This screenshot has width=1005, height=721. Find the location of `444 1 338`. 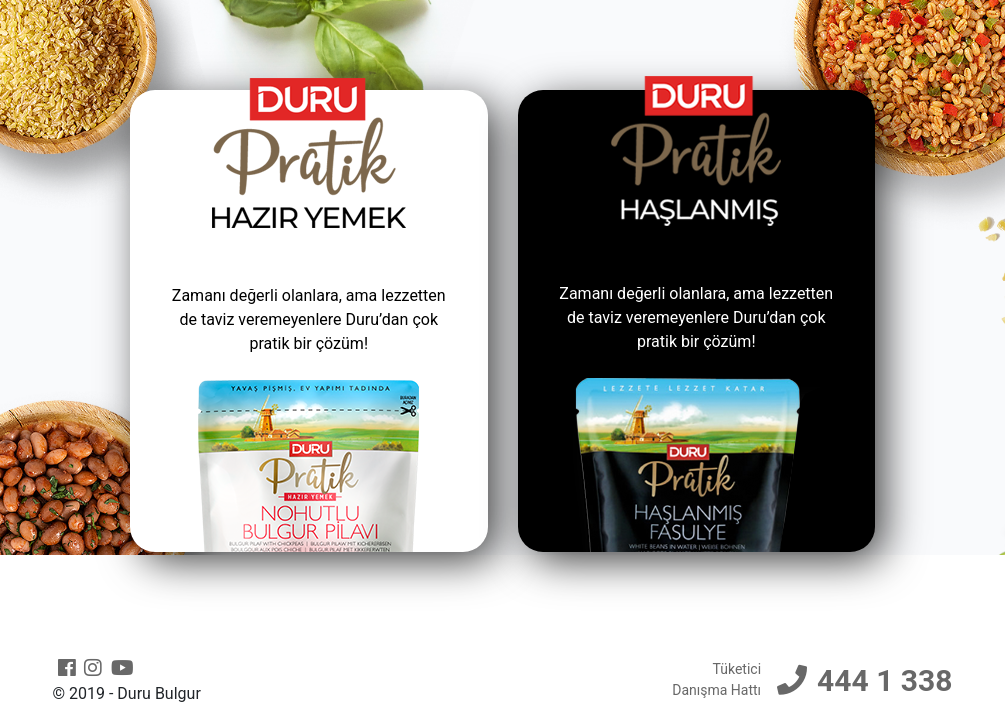

444 1 338 is located at coordinates (884, 680).